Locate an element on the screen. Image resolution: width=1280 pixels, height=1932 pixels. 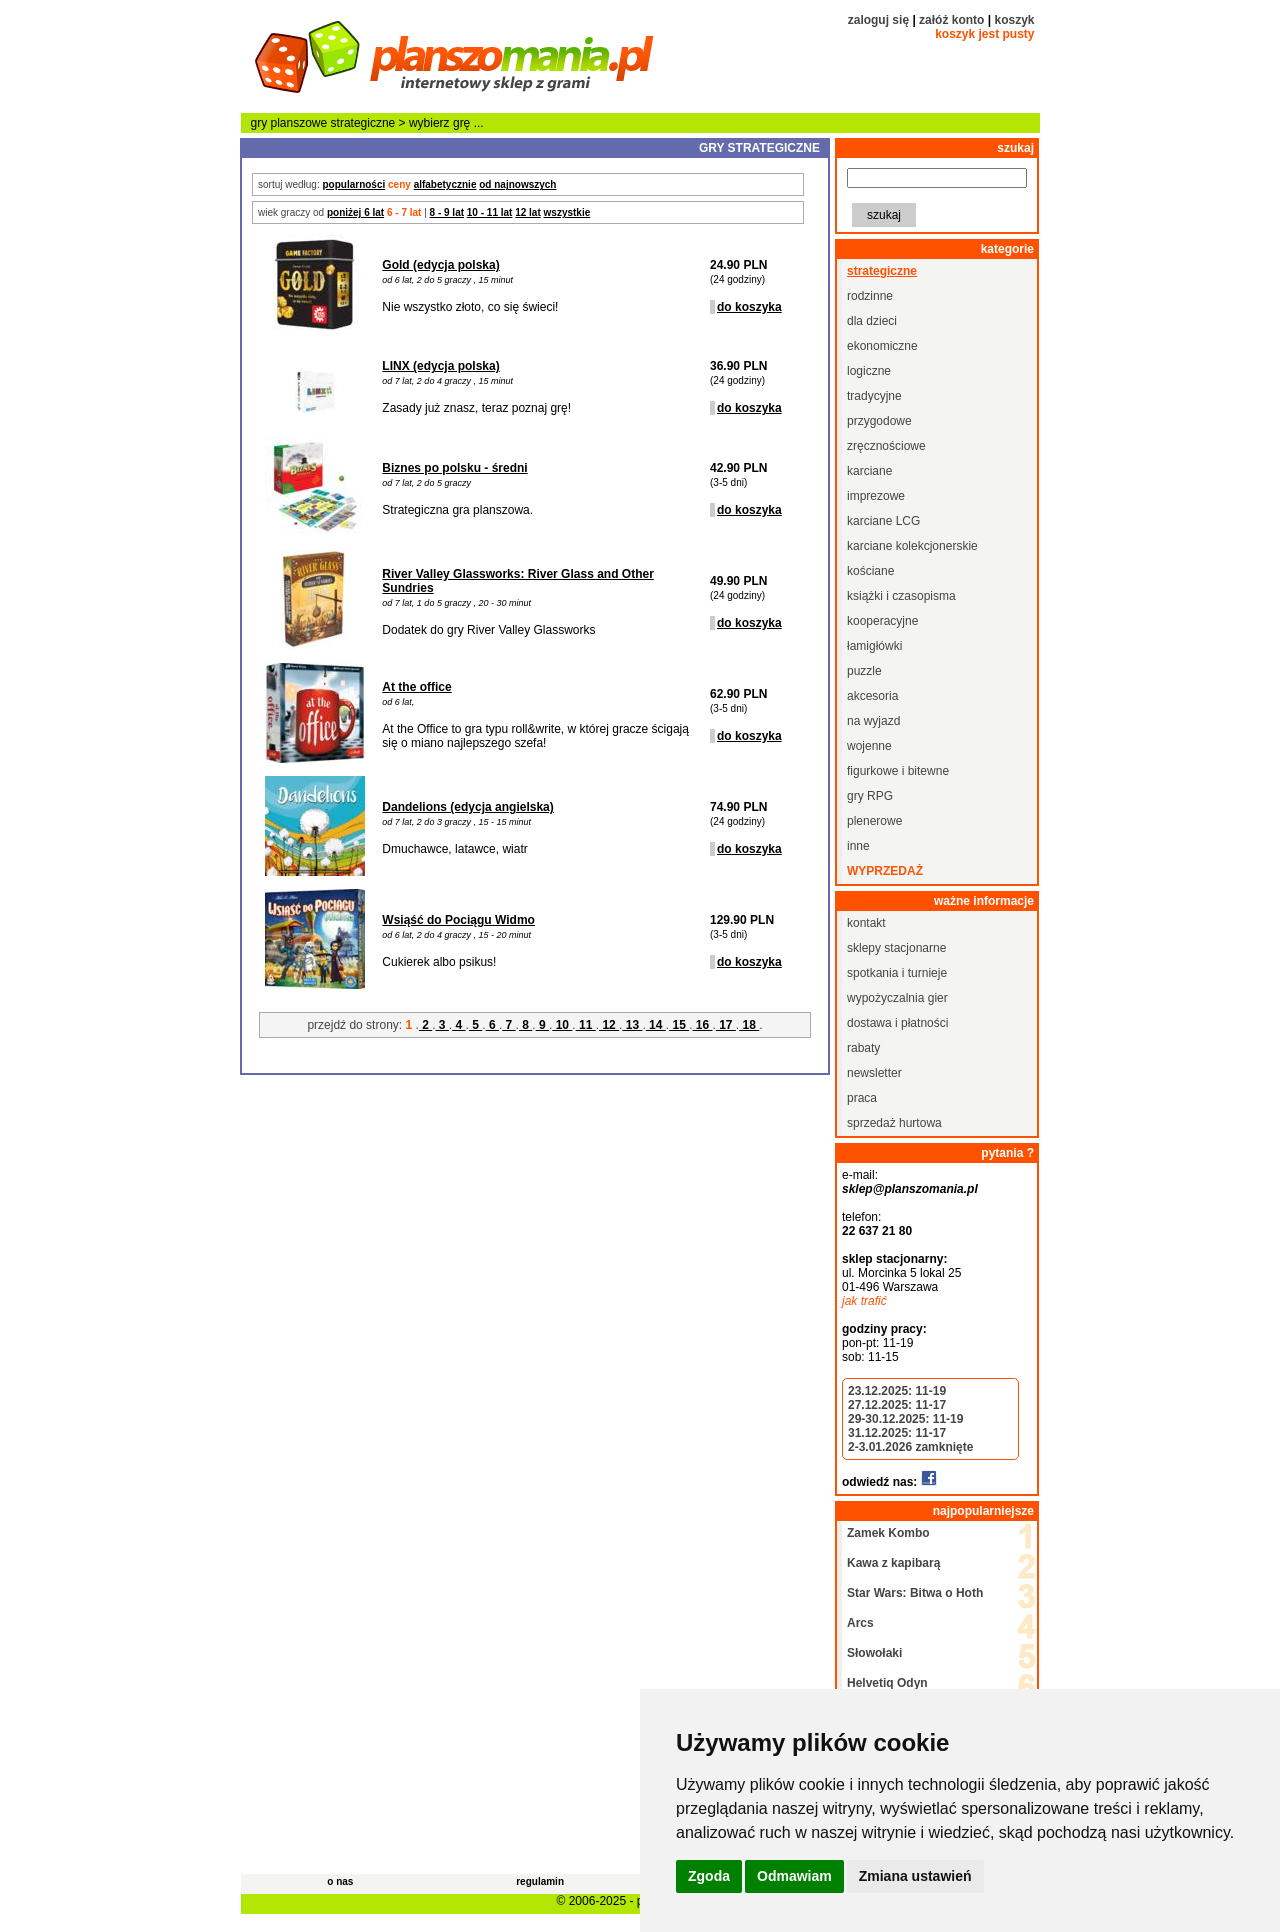
wojenne is located at coordinates (869, 746).